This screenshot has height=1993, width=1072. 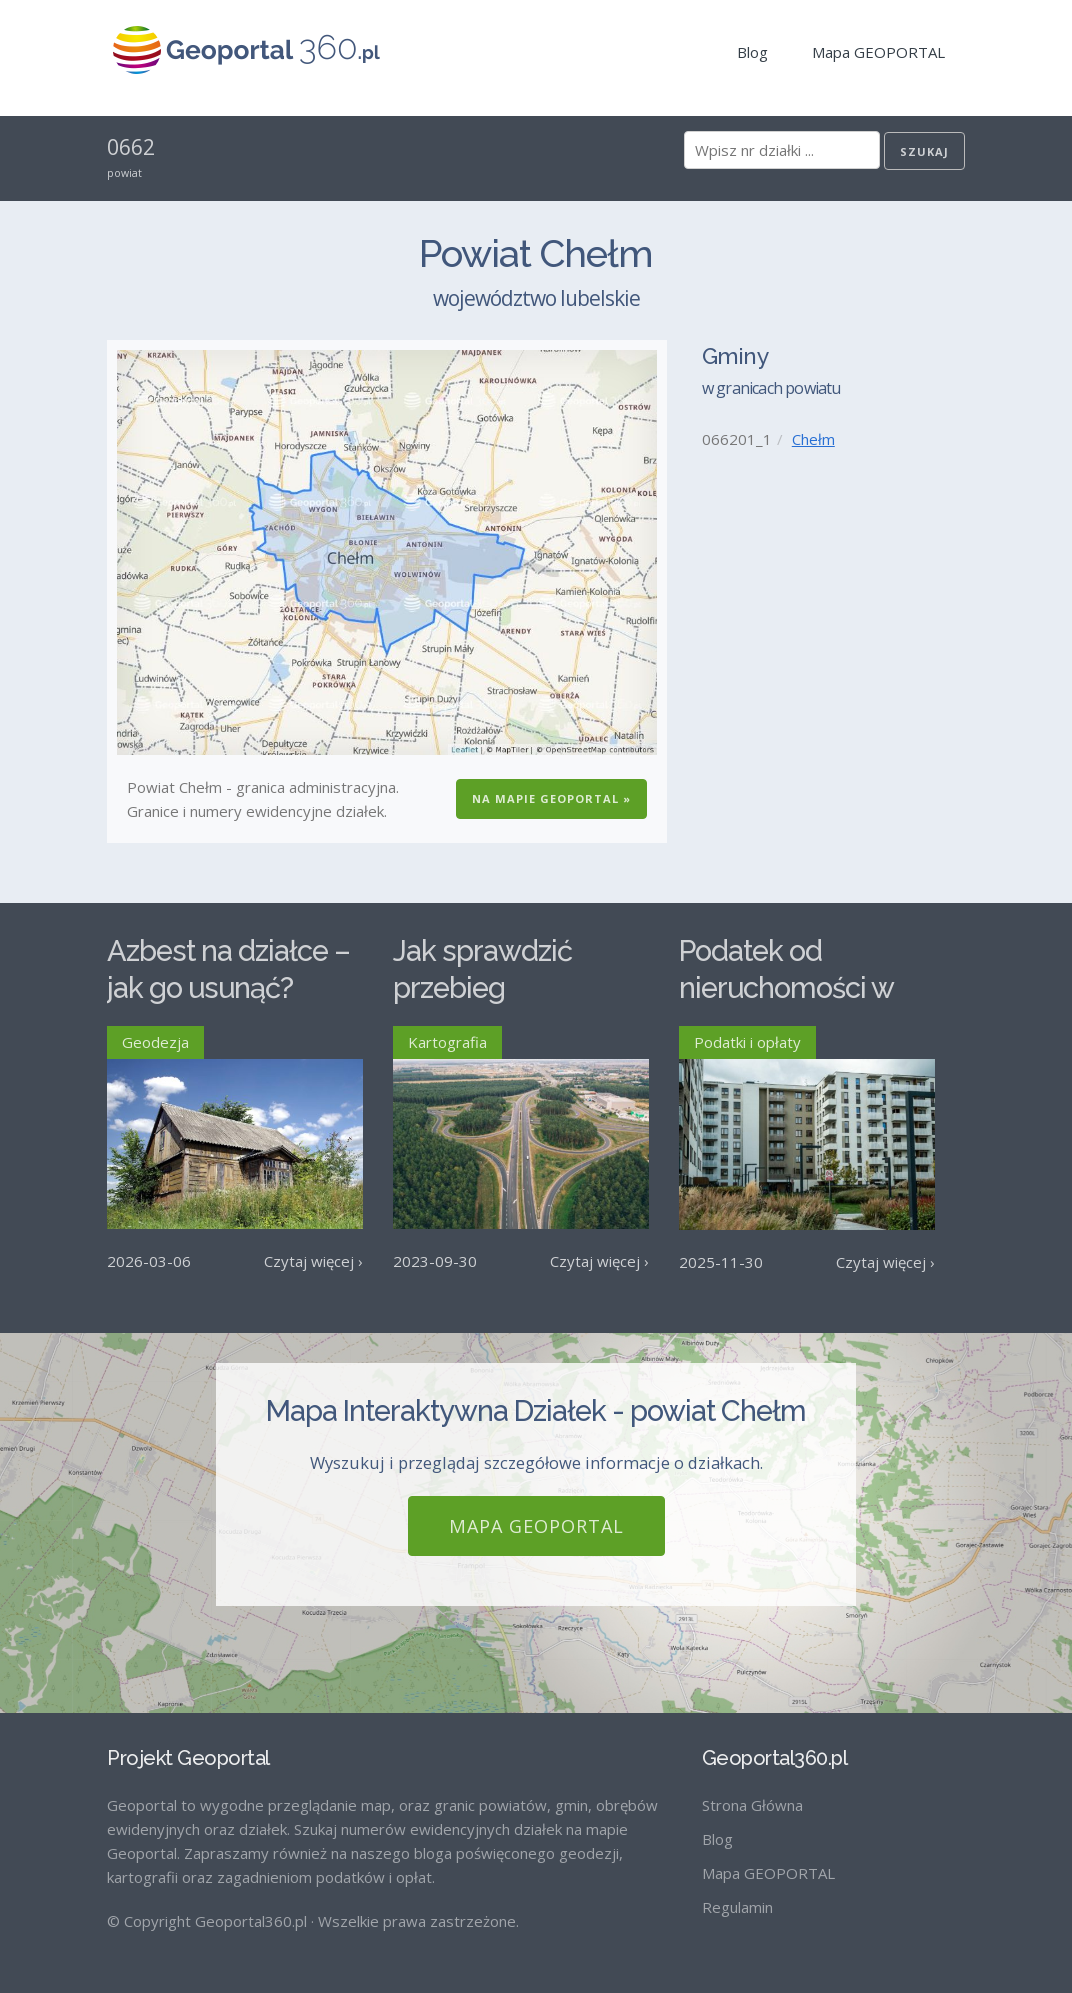 I want to click on Podatki i opłaty, so click(x=747, y=1042).